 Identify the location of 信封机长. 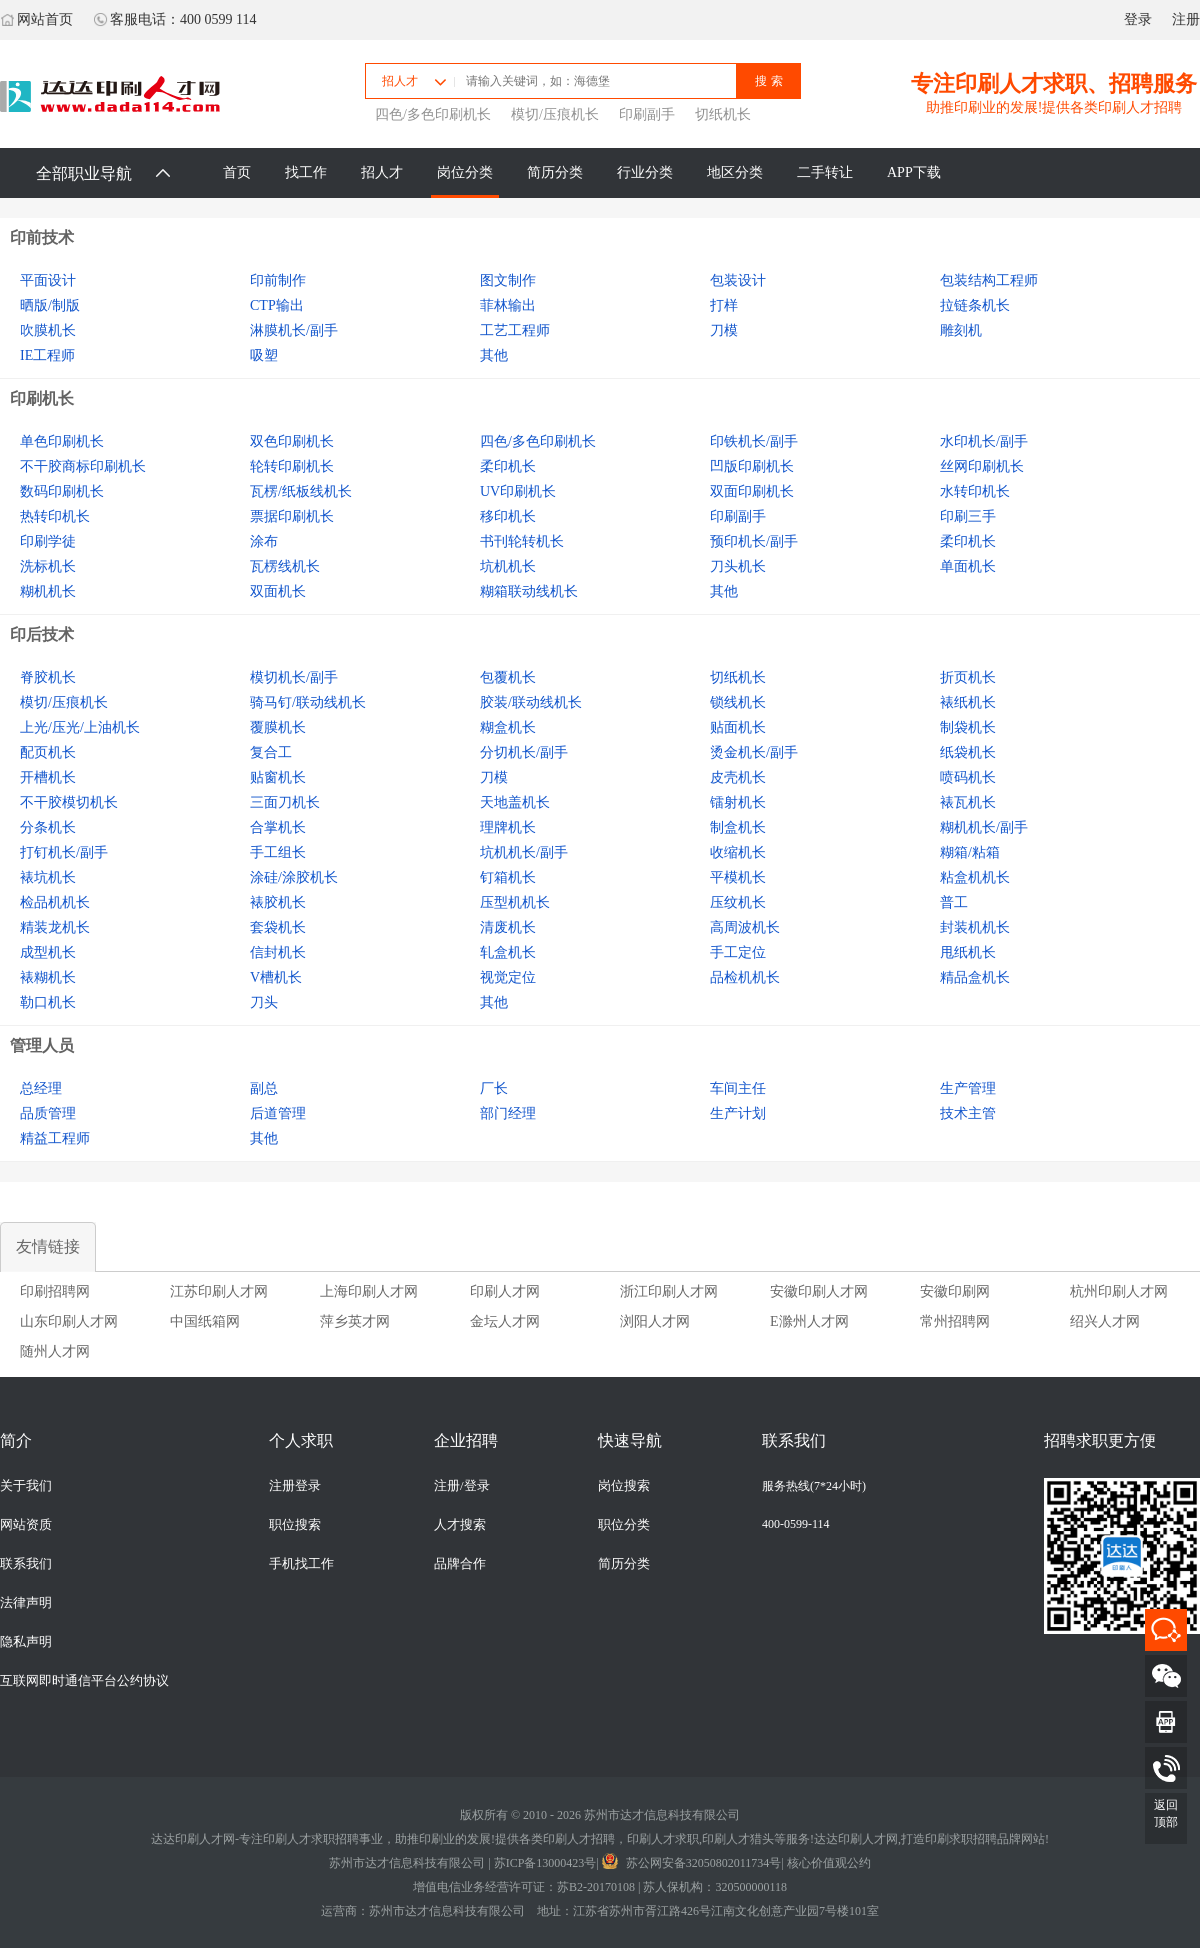
(278, 952).